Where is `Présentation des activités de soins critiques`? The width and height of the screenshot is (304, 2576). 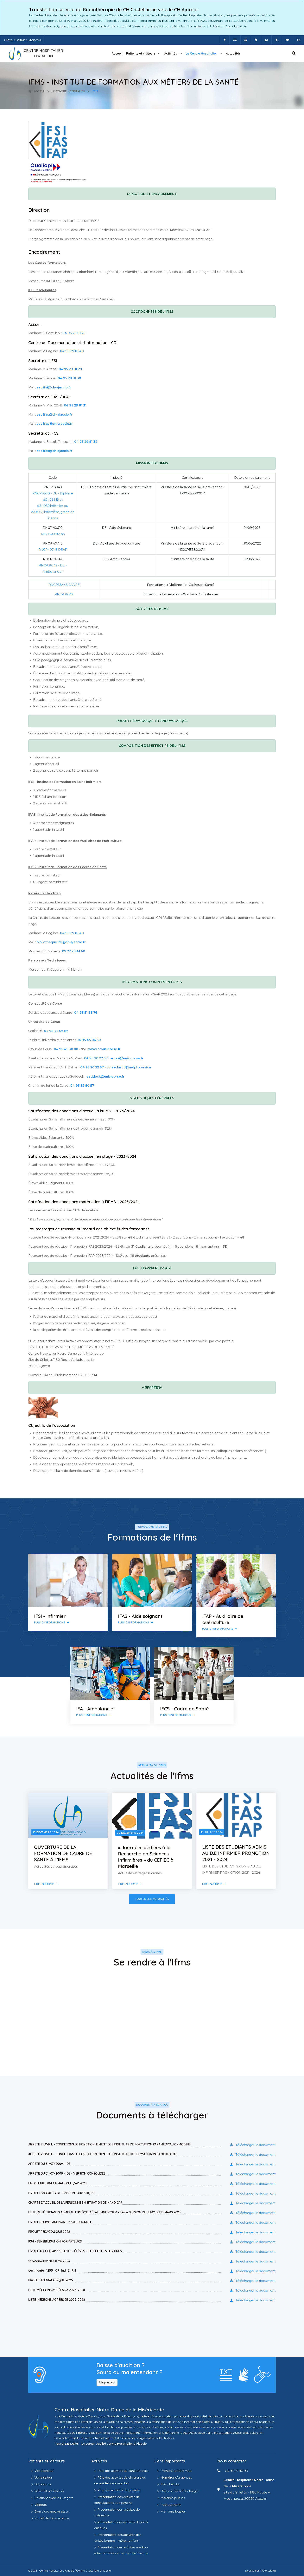 Présentation des activités de soins critiques is located at coordinates (121, 2525).